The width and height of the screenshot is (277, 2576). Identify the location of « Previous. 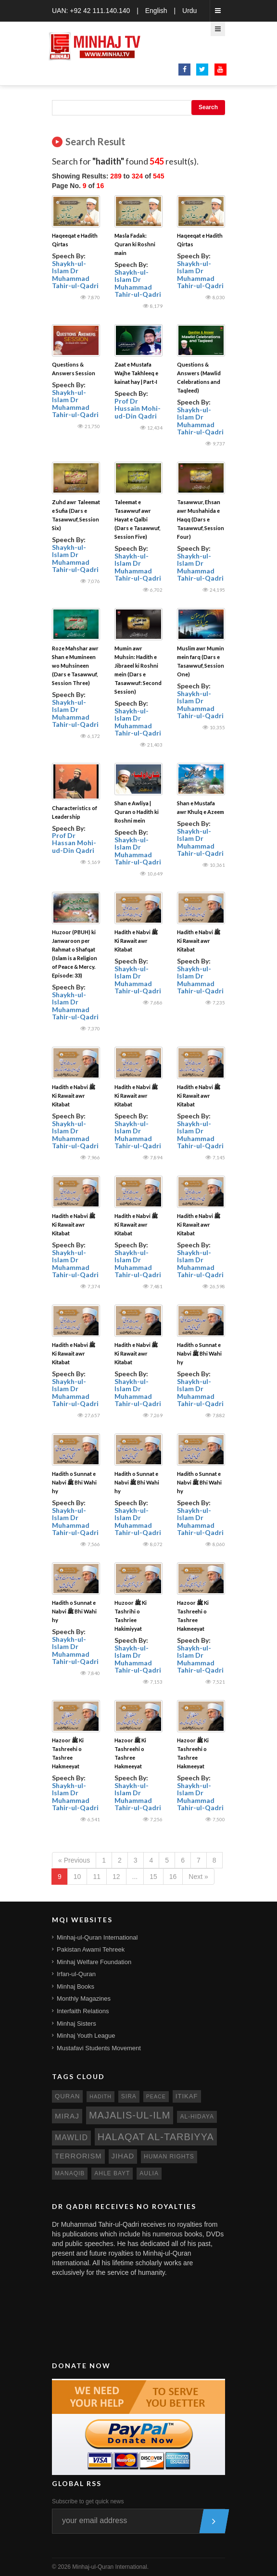
(74, 1860).